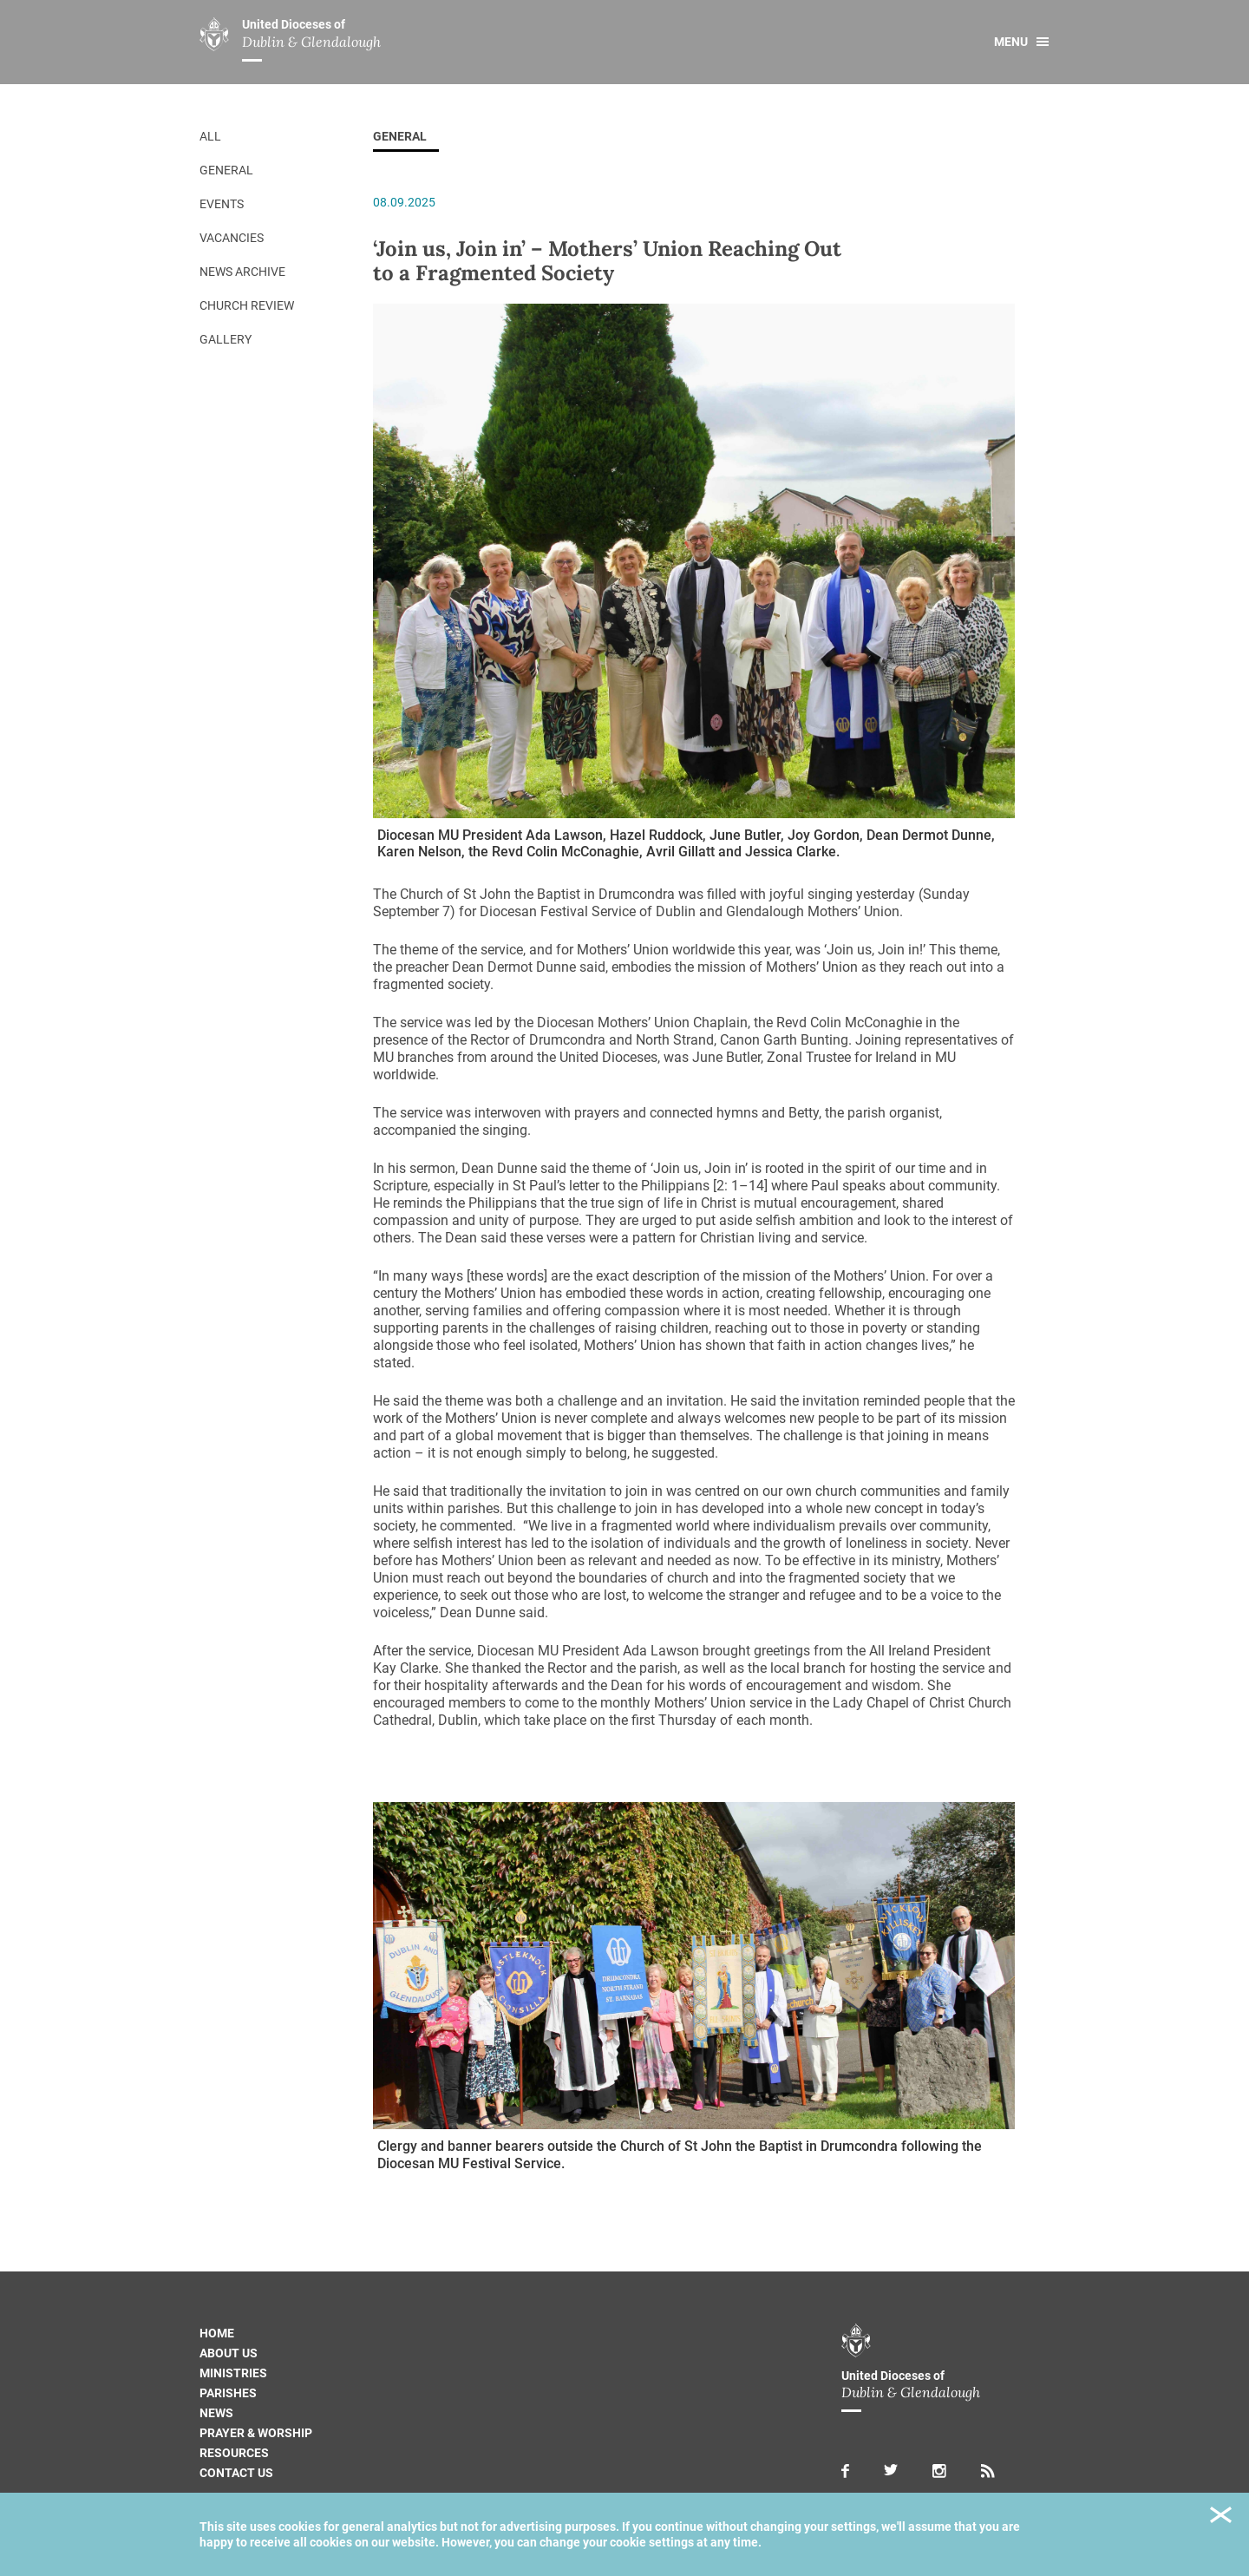  Describe the element at coordinates (236, 2473) in the screenshot. I see `Contact us` at that location.